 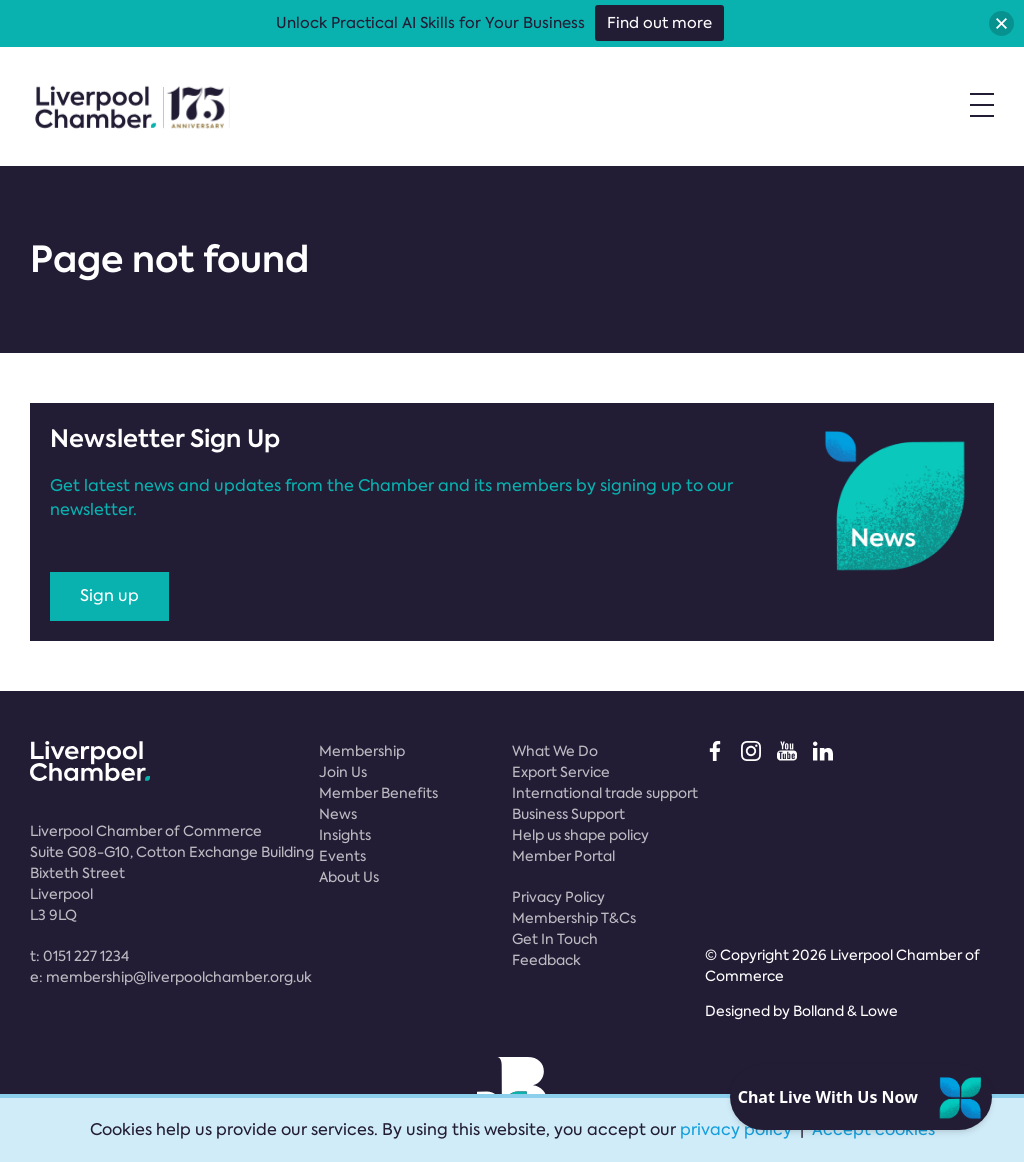 I want to click on Join Us, so click(x=343, y=772).